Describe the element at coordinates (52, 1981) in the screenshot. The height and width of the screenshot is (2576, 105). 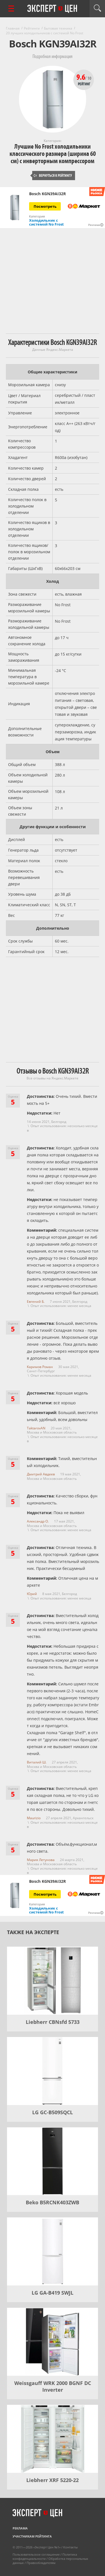
I see `[Liebherr CBNsfd 5733]` at that location.